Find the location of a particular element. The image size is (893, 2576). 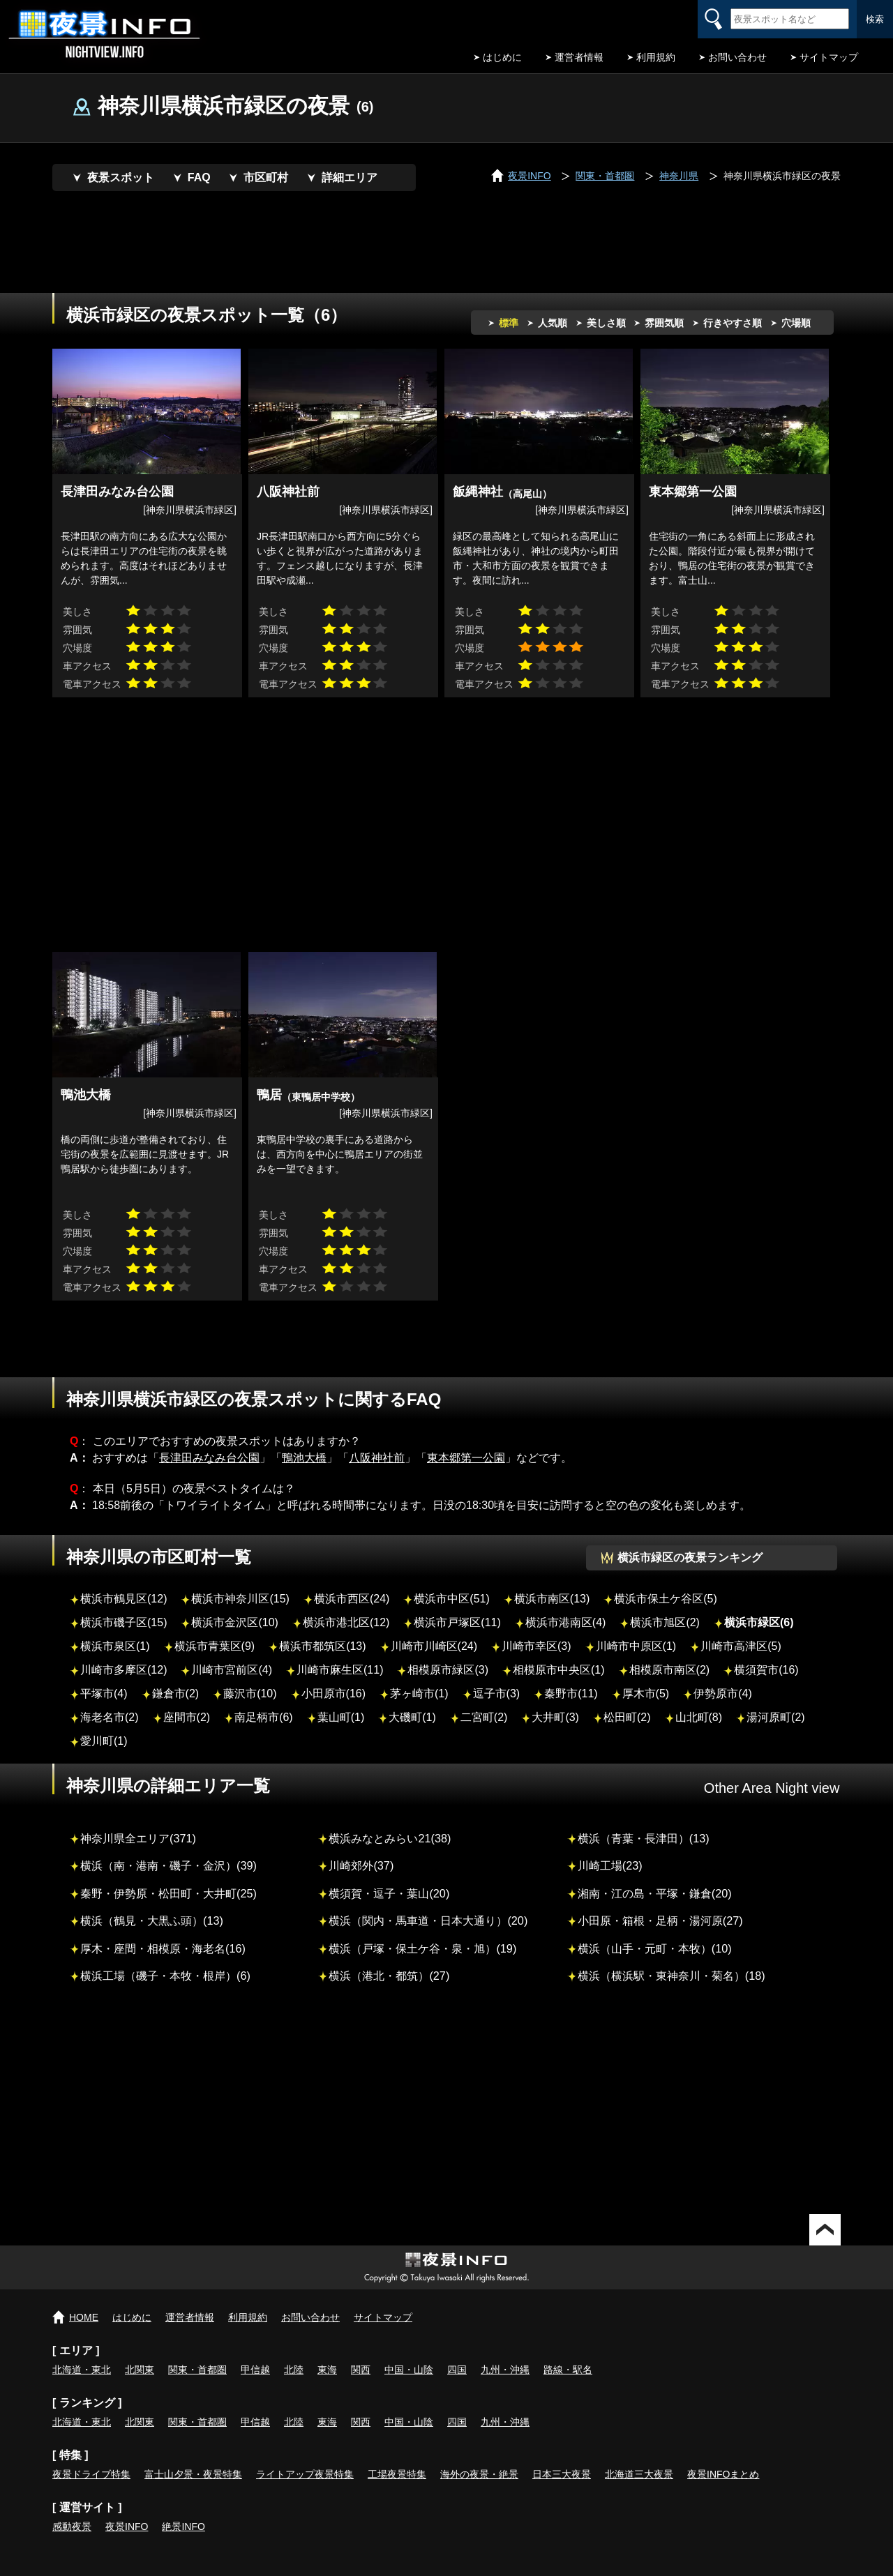

路線・駅名 is located at coordinates (567, 2369).